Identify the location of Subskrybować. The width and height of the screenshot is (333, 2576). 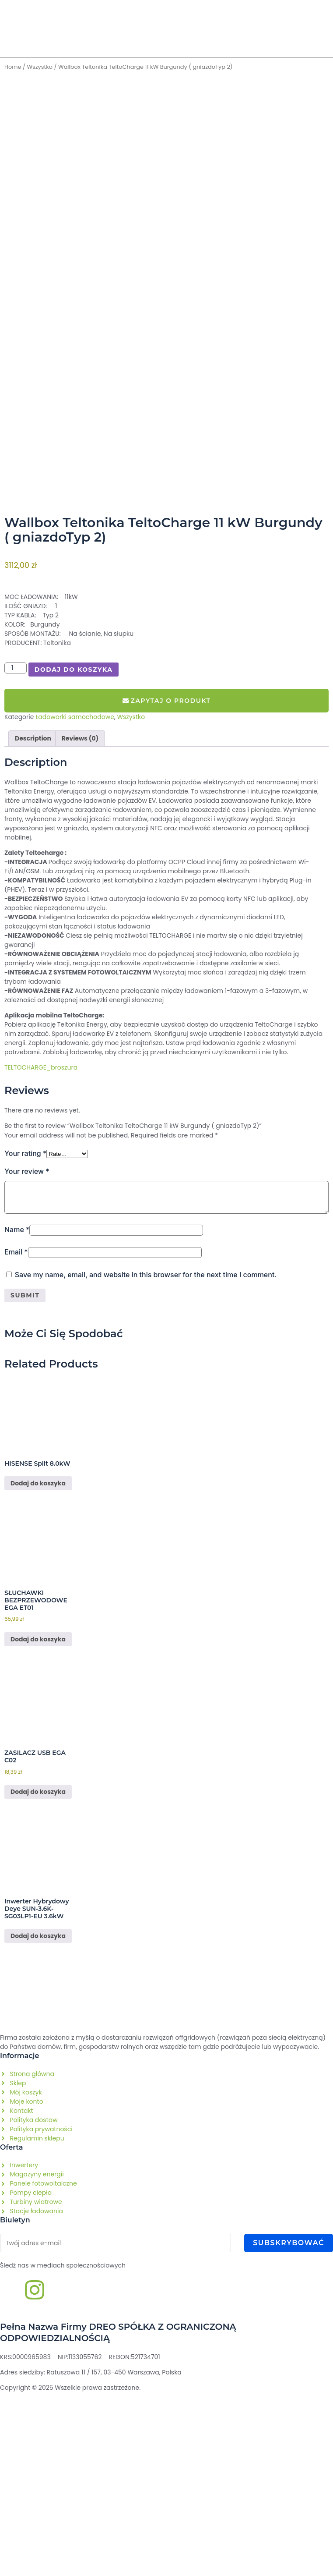
(288, 2426).